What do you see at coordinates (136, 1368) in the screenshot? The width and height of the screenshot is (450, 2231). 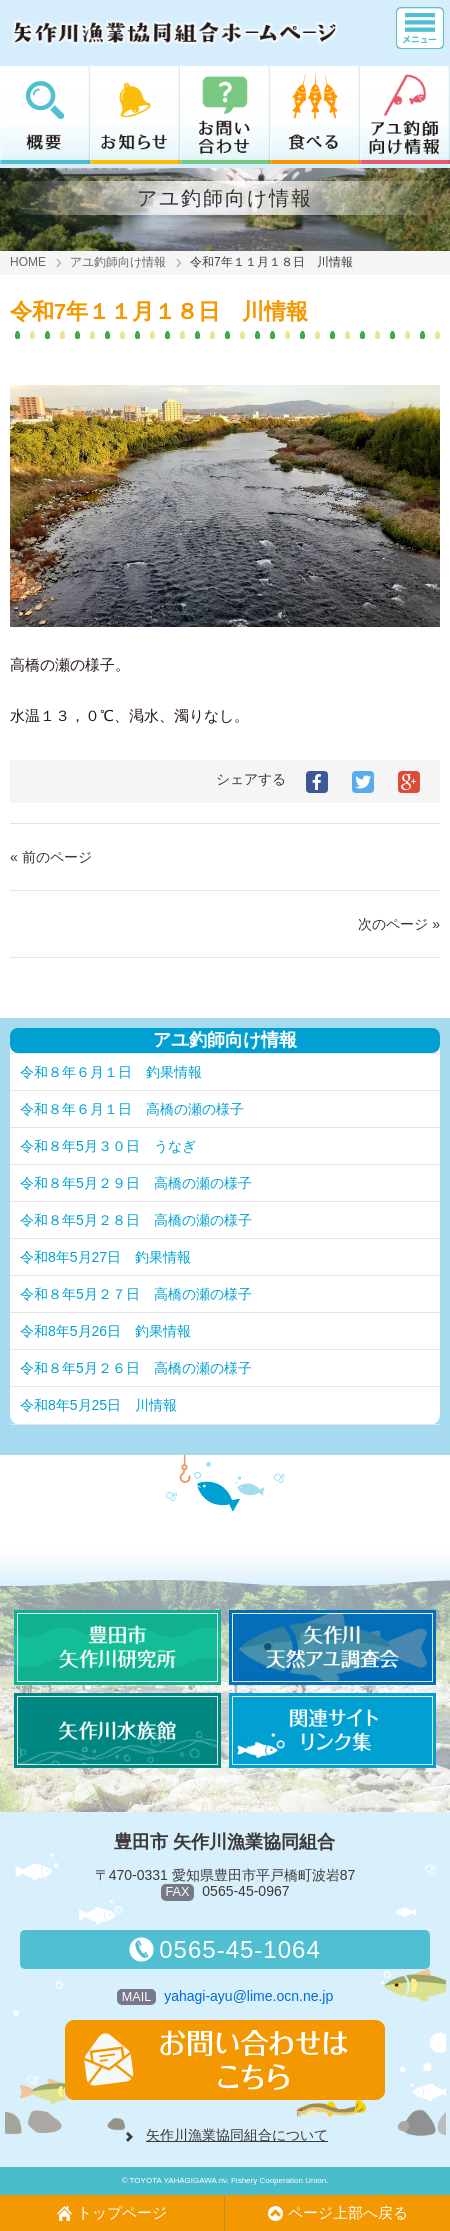 I see `令和８年5月２６日 高橋の瀬の様子` at bounding box center [136, 1368].